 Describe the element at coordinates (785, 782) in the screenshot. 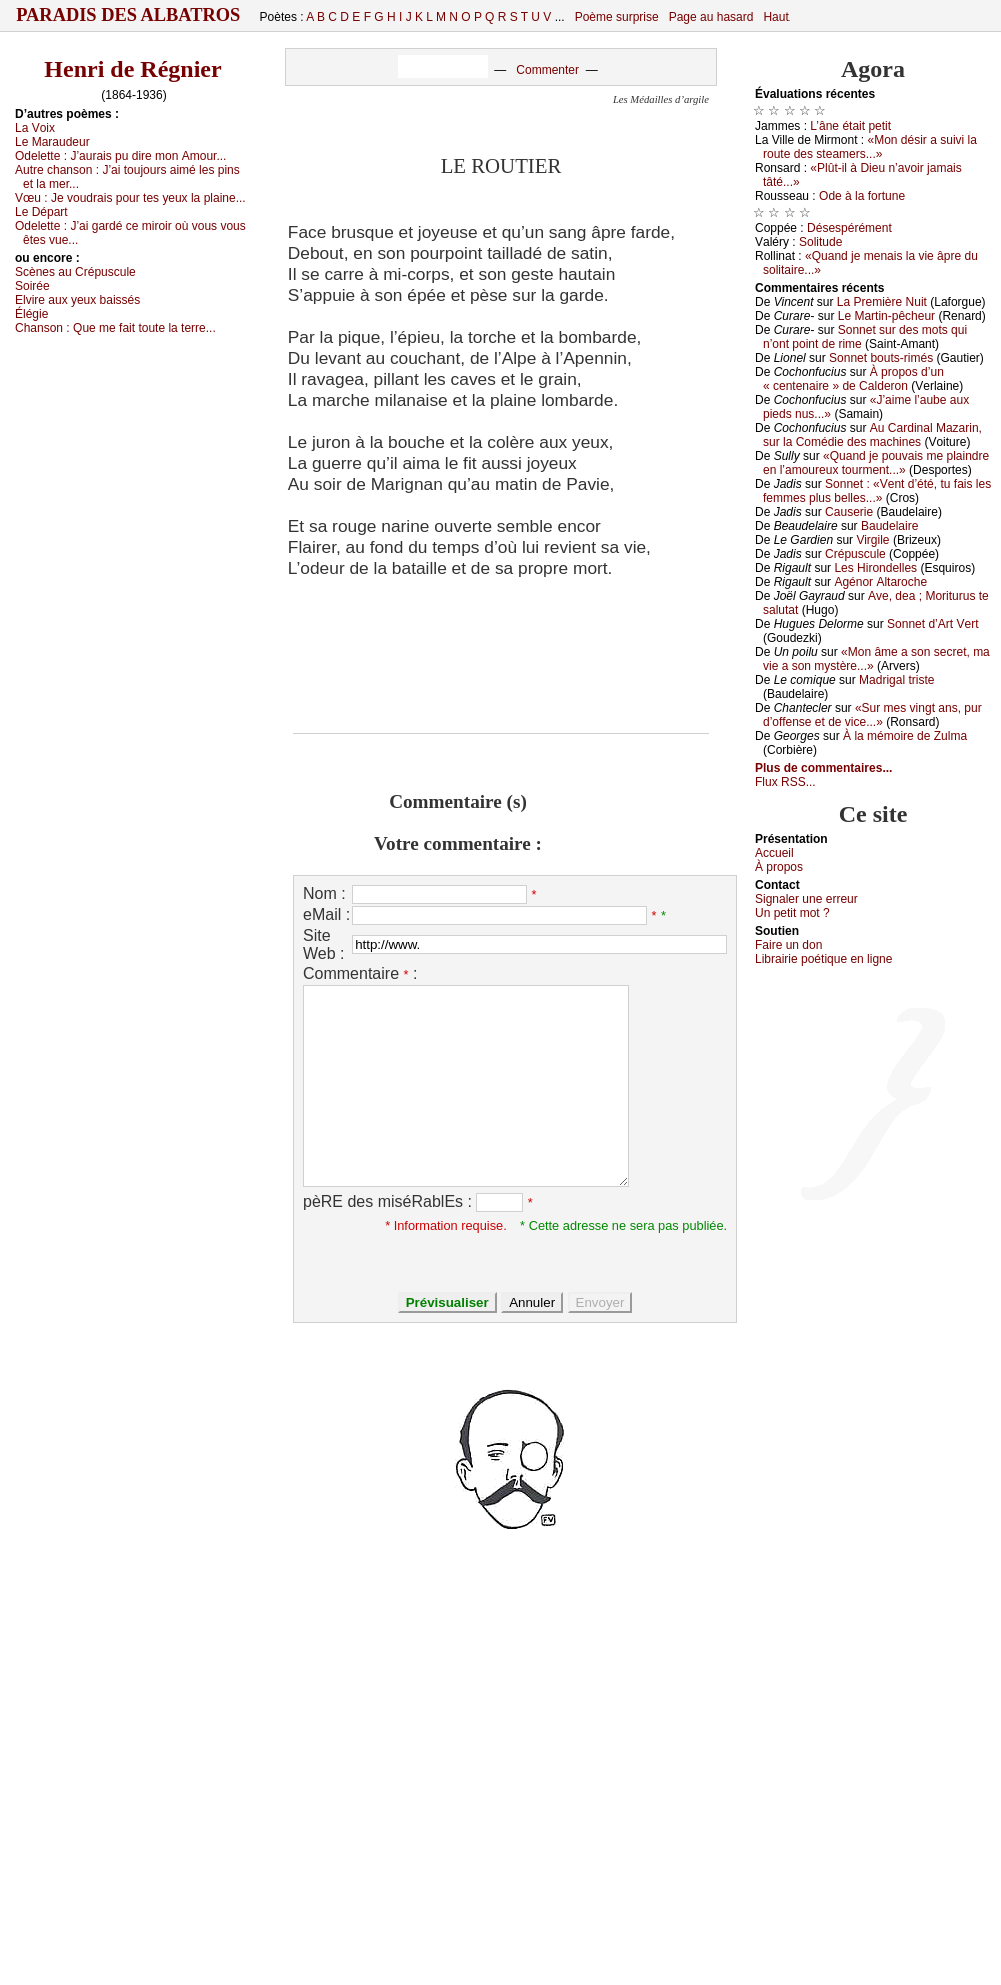

I see `Flux RSS...` at that location.